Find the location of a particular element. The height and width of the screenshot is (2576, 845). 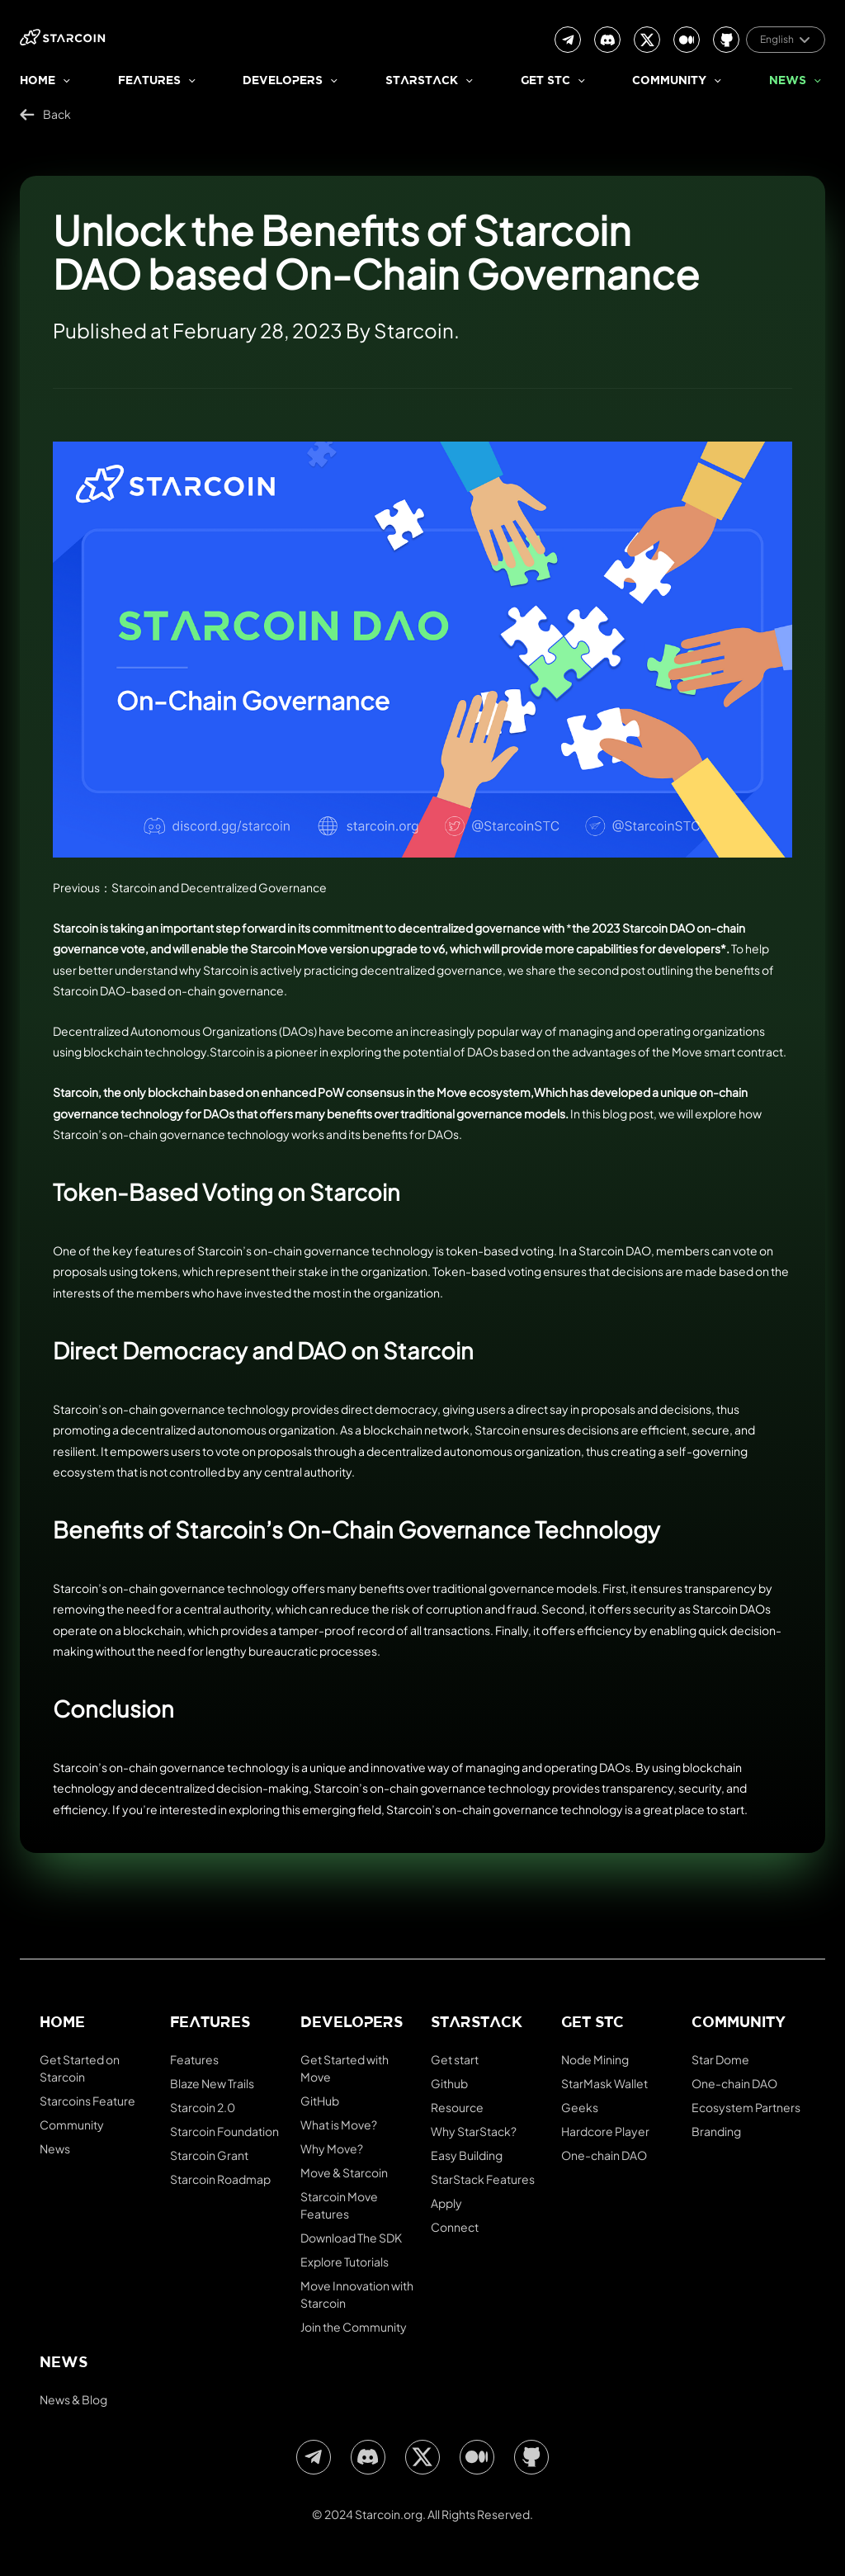

Resource is located at coordinates (457, 2107).